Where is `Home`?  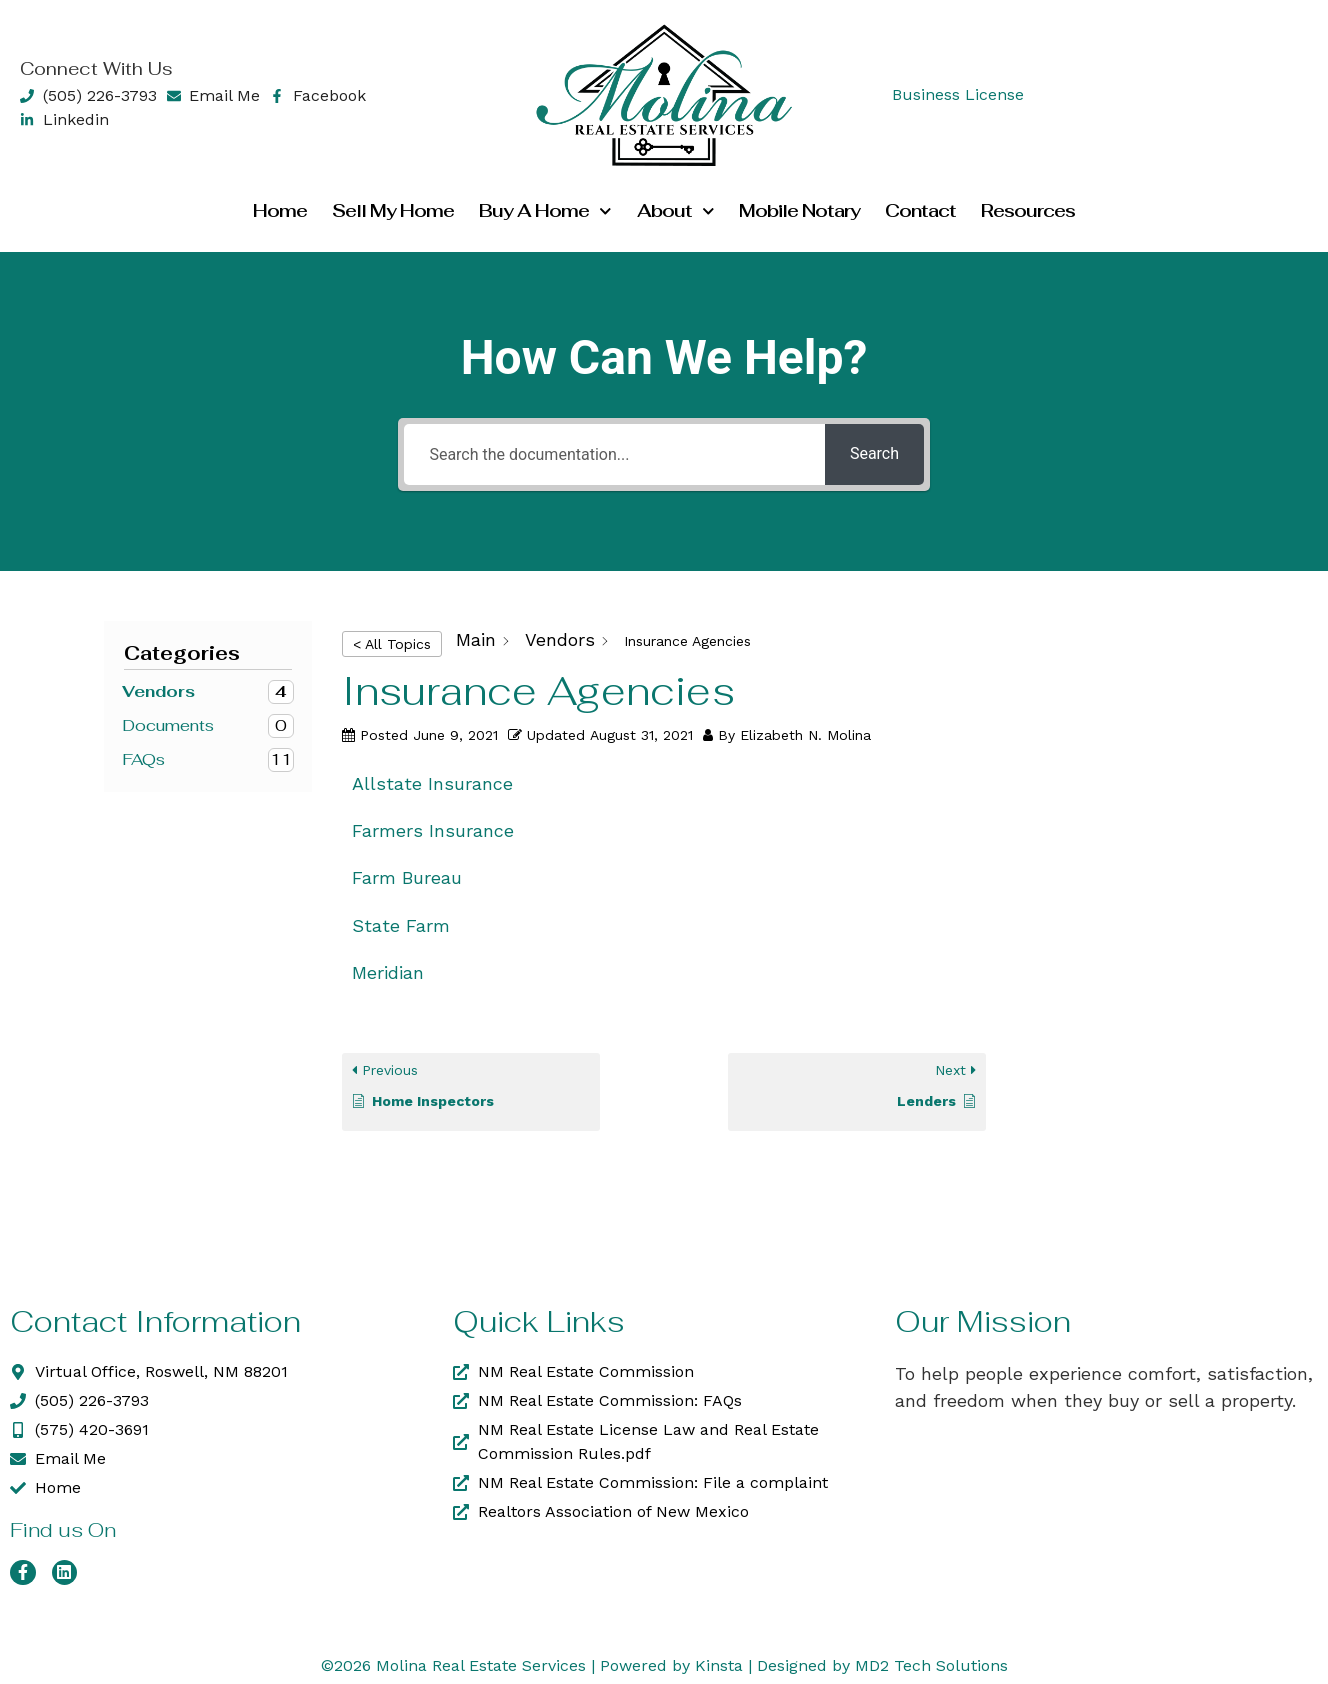 Home is located at coordinates (280, 210).